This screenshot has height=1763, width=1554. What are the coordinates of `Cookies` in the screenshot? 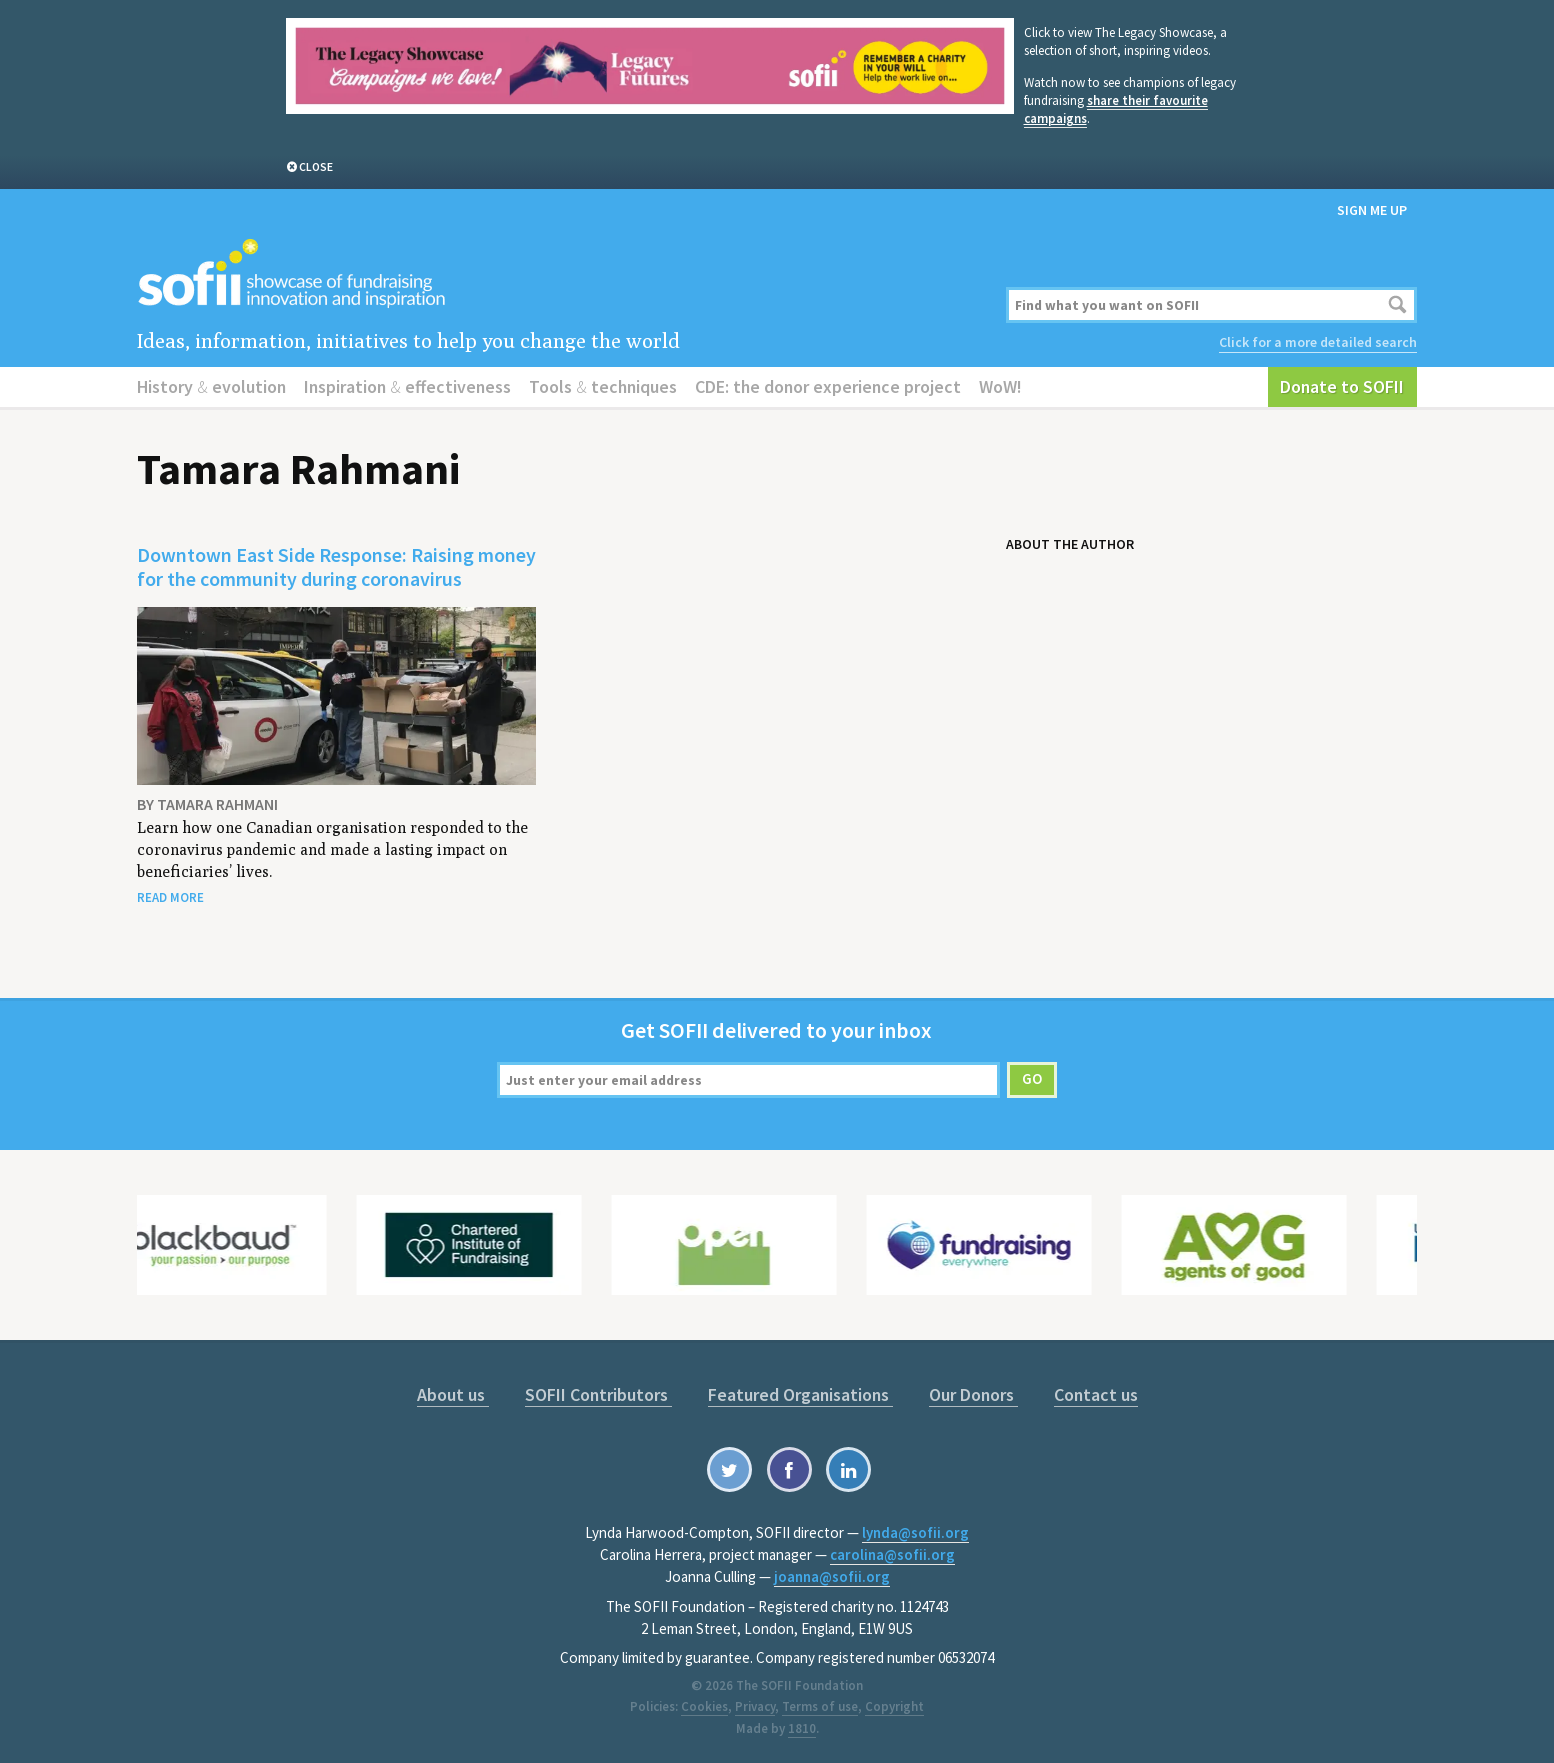 It's located at (704, 1706).